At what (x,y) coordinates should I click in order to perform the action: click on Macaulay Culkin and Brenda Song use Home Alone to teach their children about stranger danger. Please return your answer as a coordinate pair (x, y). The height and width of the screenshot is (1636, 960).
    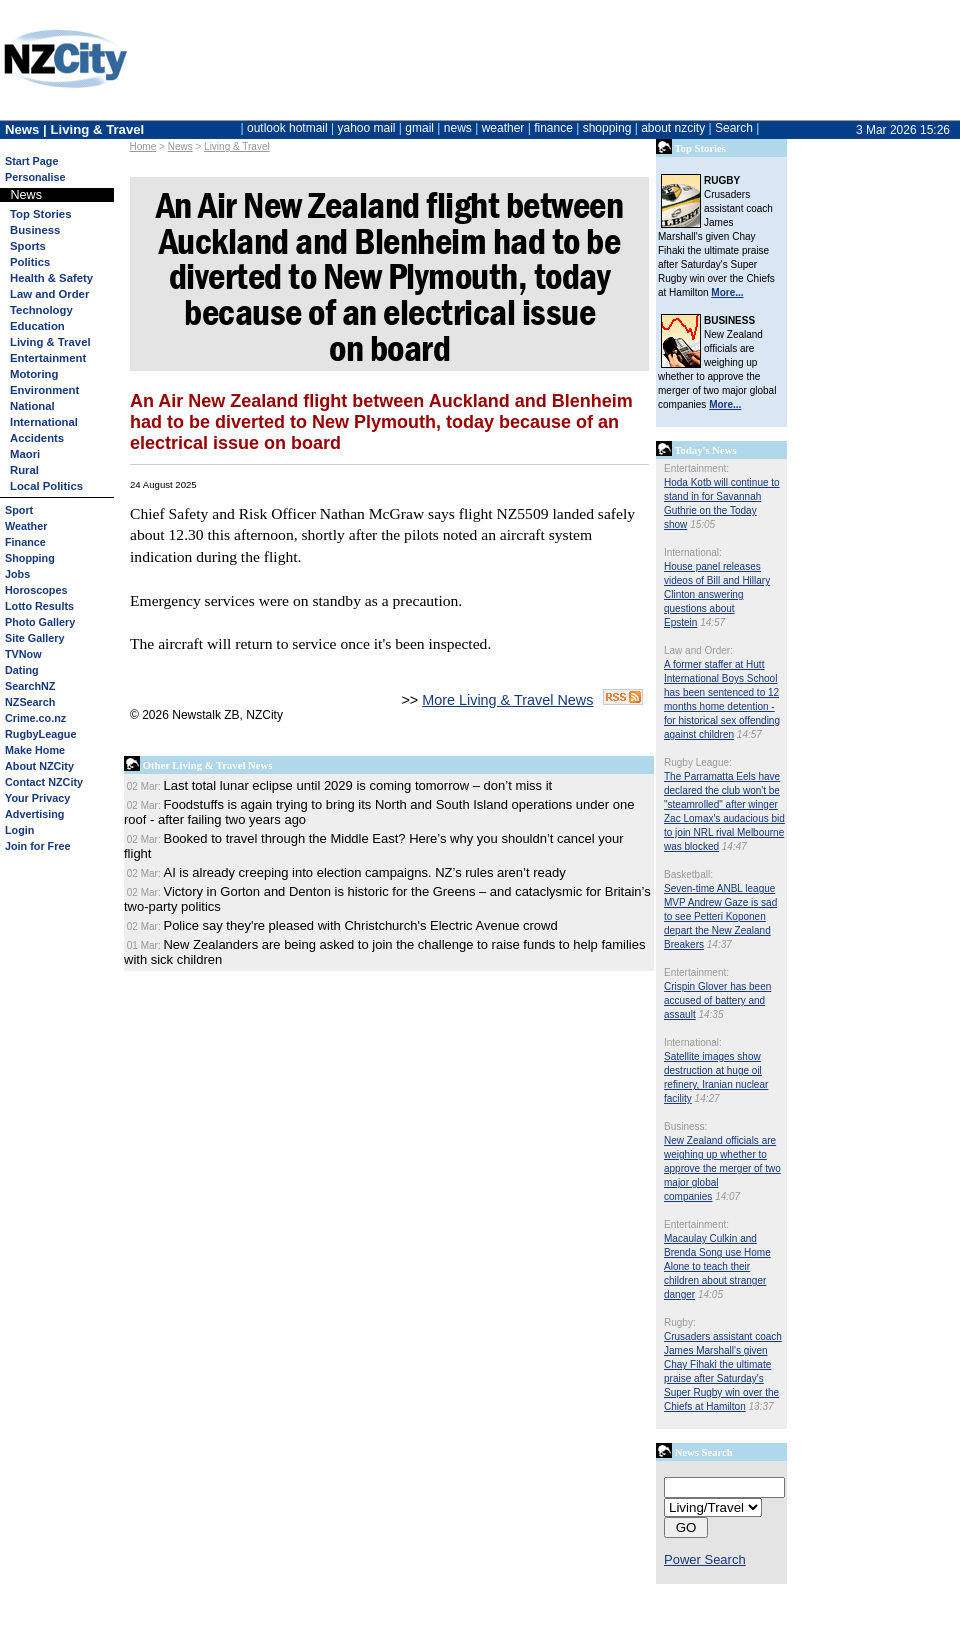
    Looking at the image, I should click on (717, 1266).